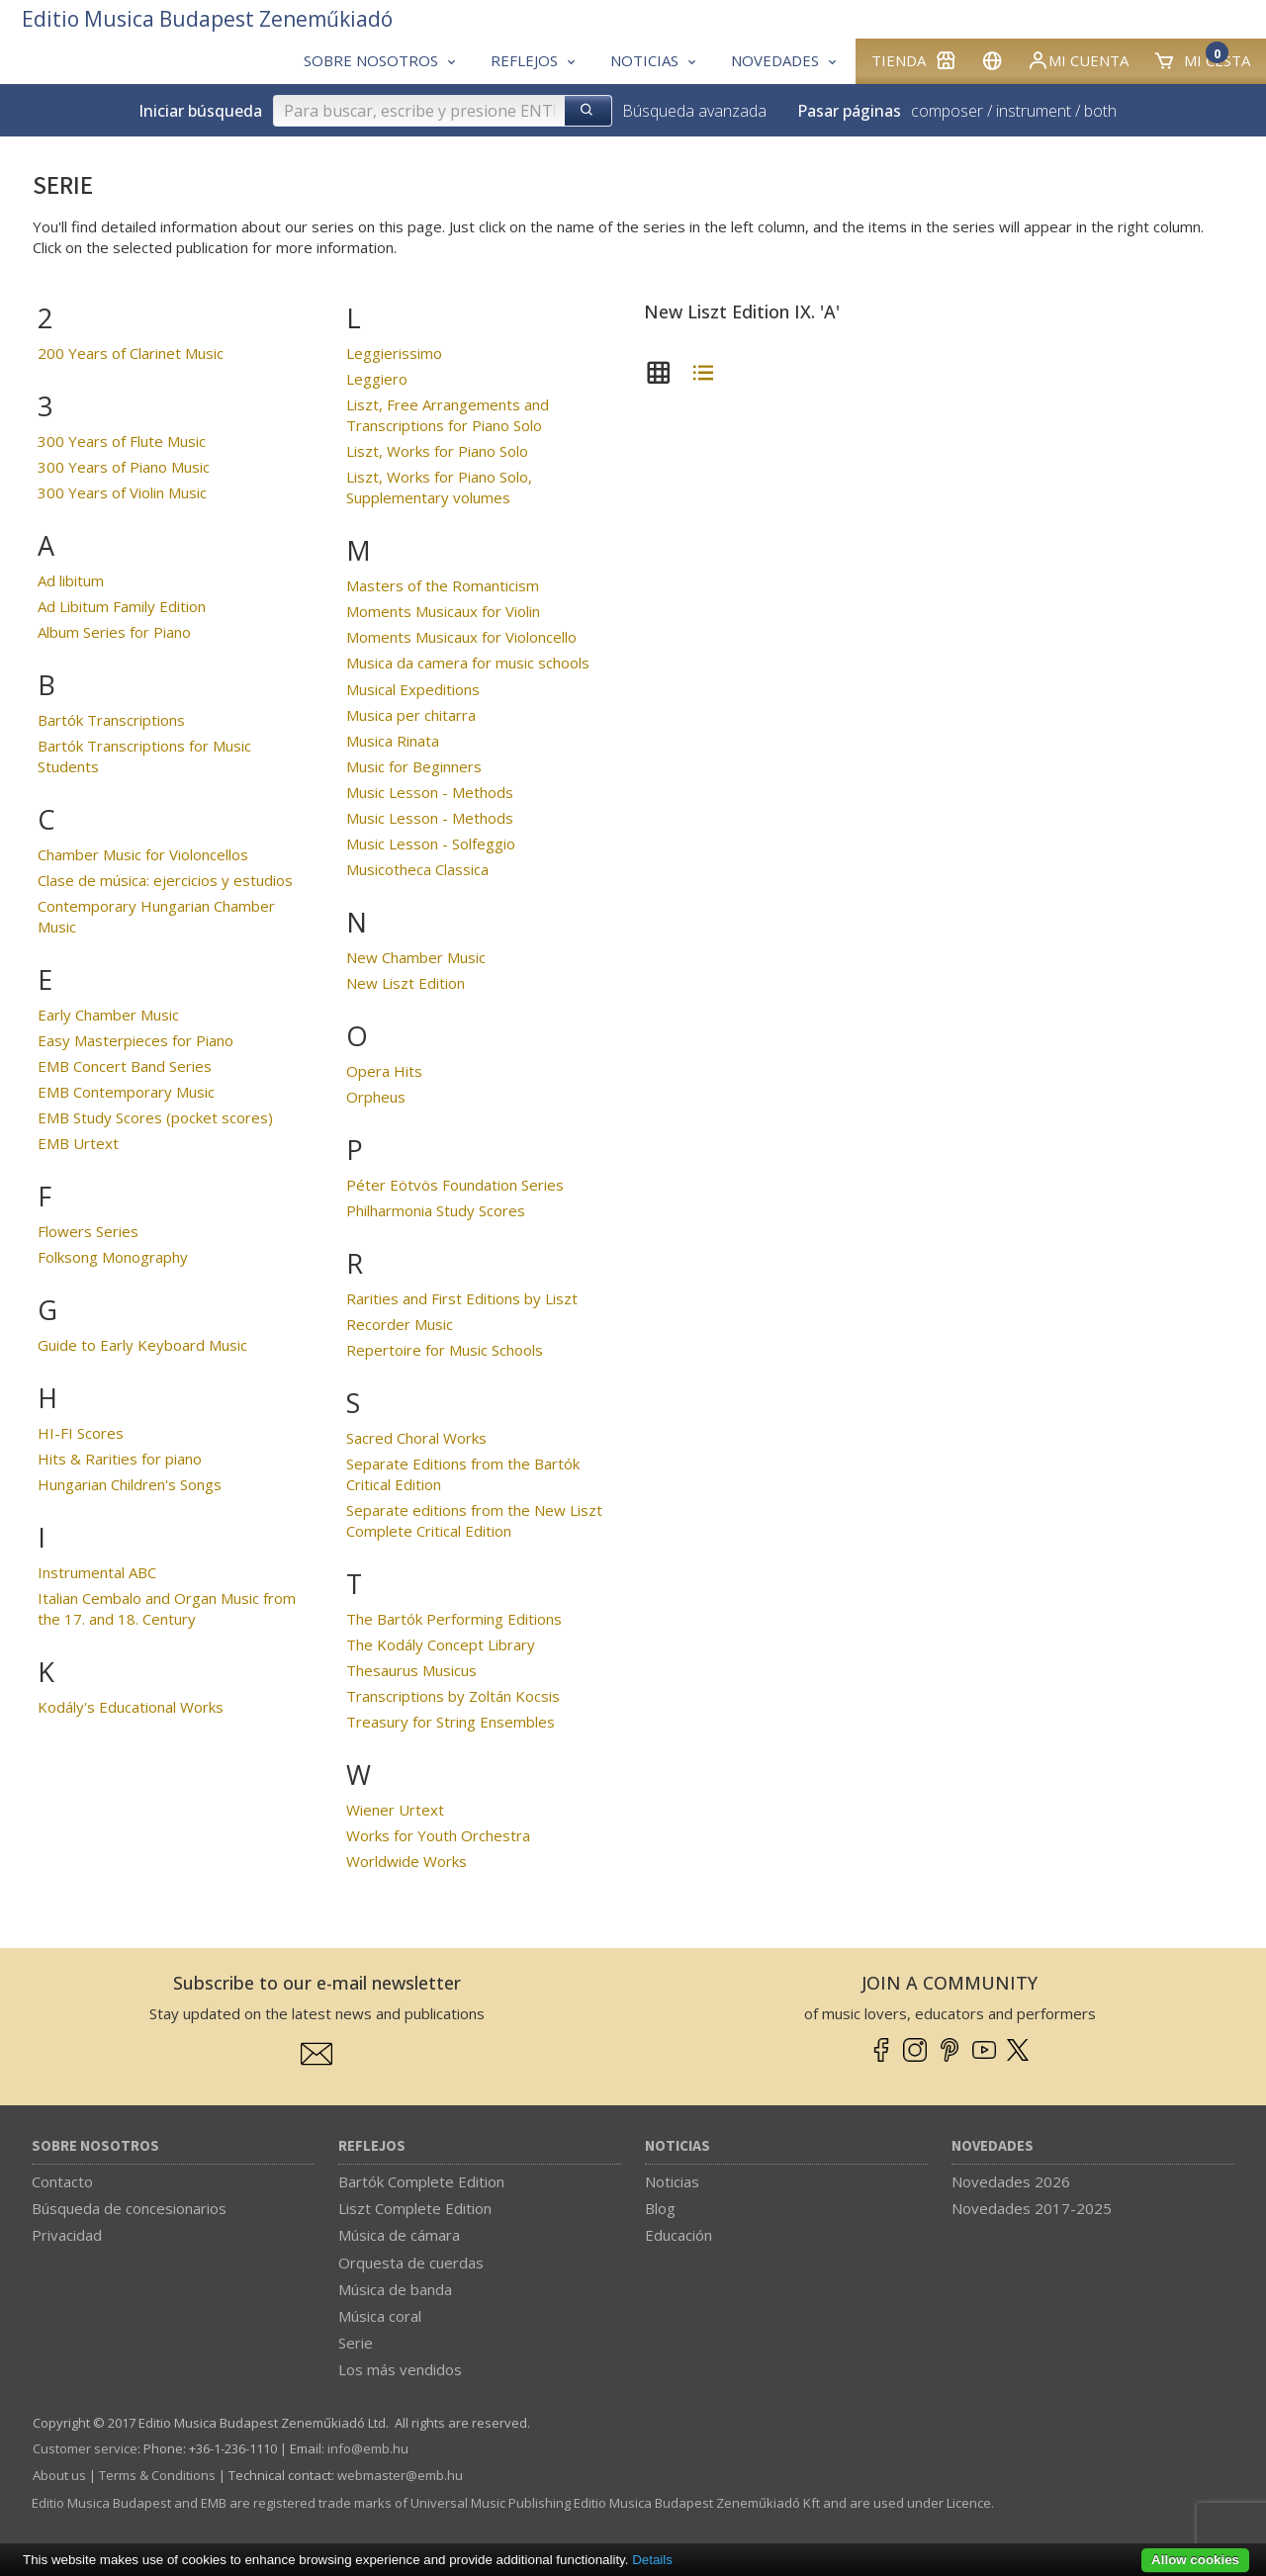  Describe the element at coordinates (413, 689) in the screenshot. I see `Musical Expeditions` at that location.